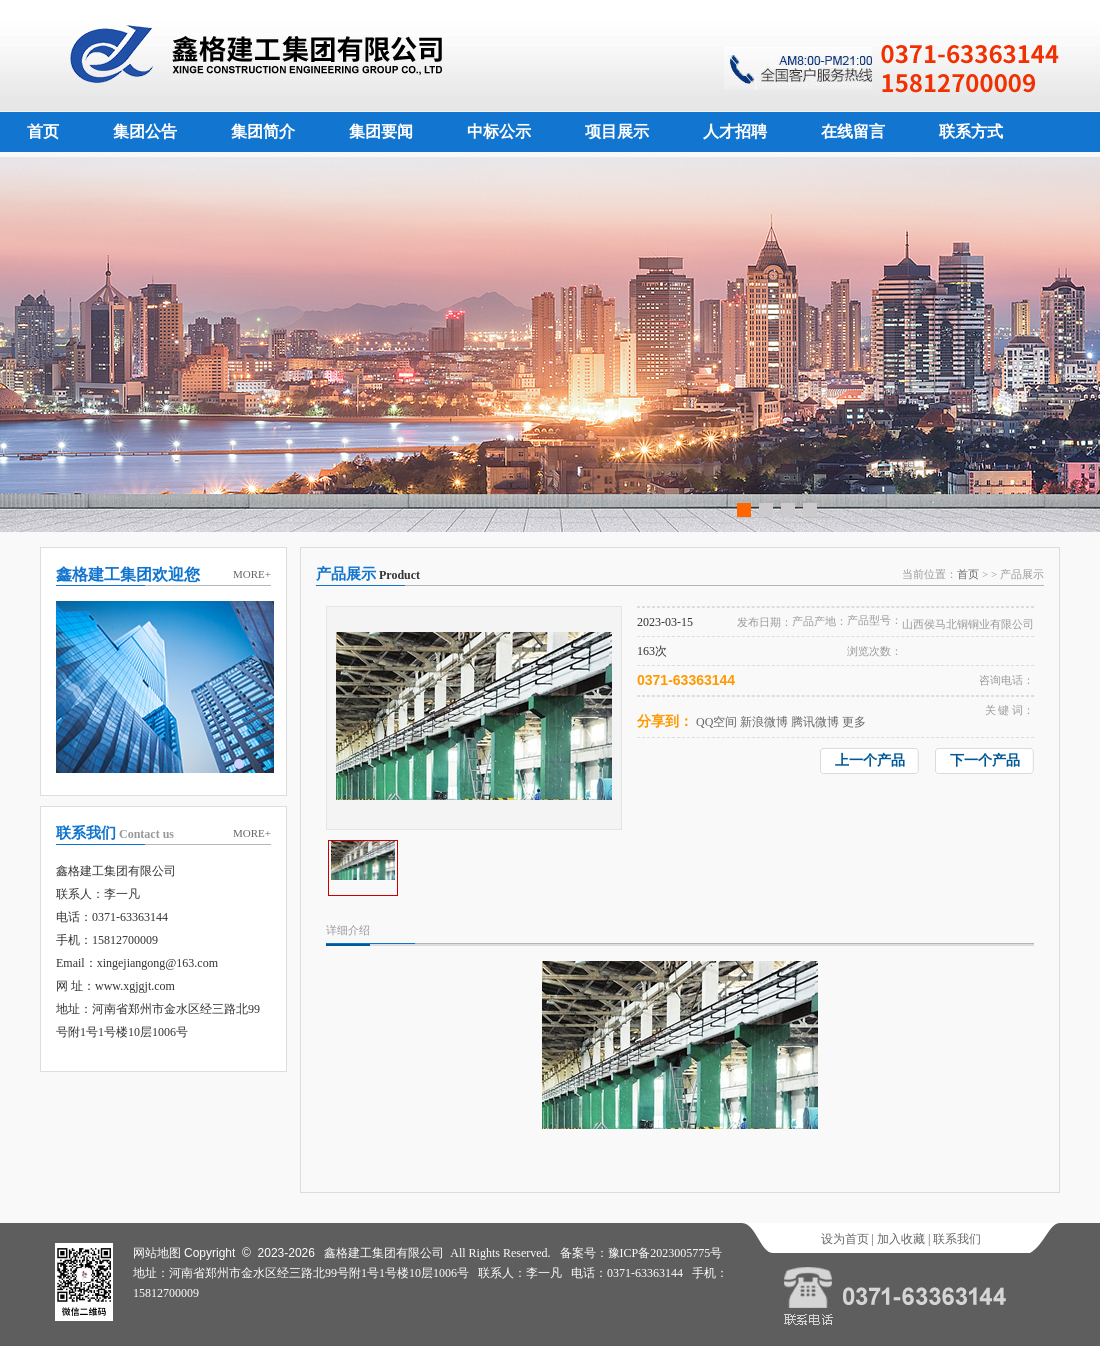  I want to click on 中标公示, so click(499, 131).